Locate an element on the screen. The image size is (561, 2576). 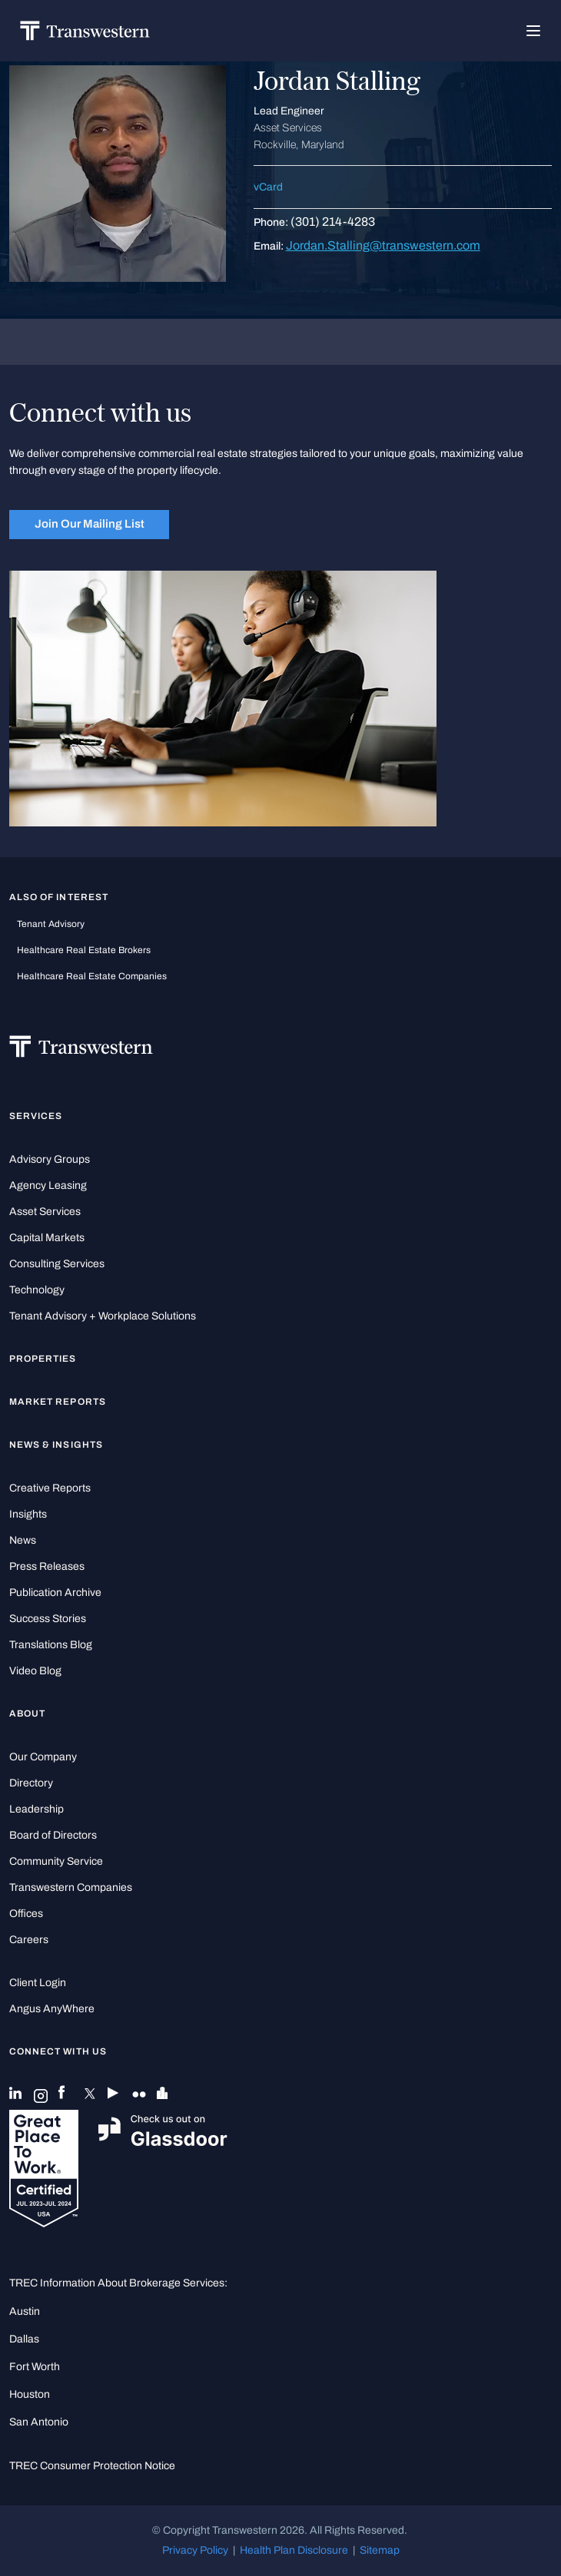
Directory is located at coordinates (31, 1783).